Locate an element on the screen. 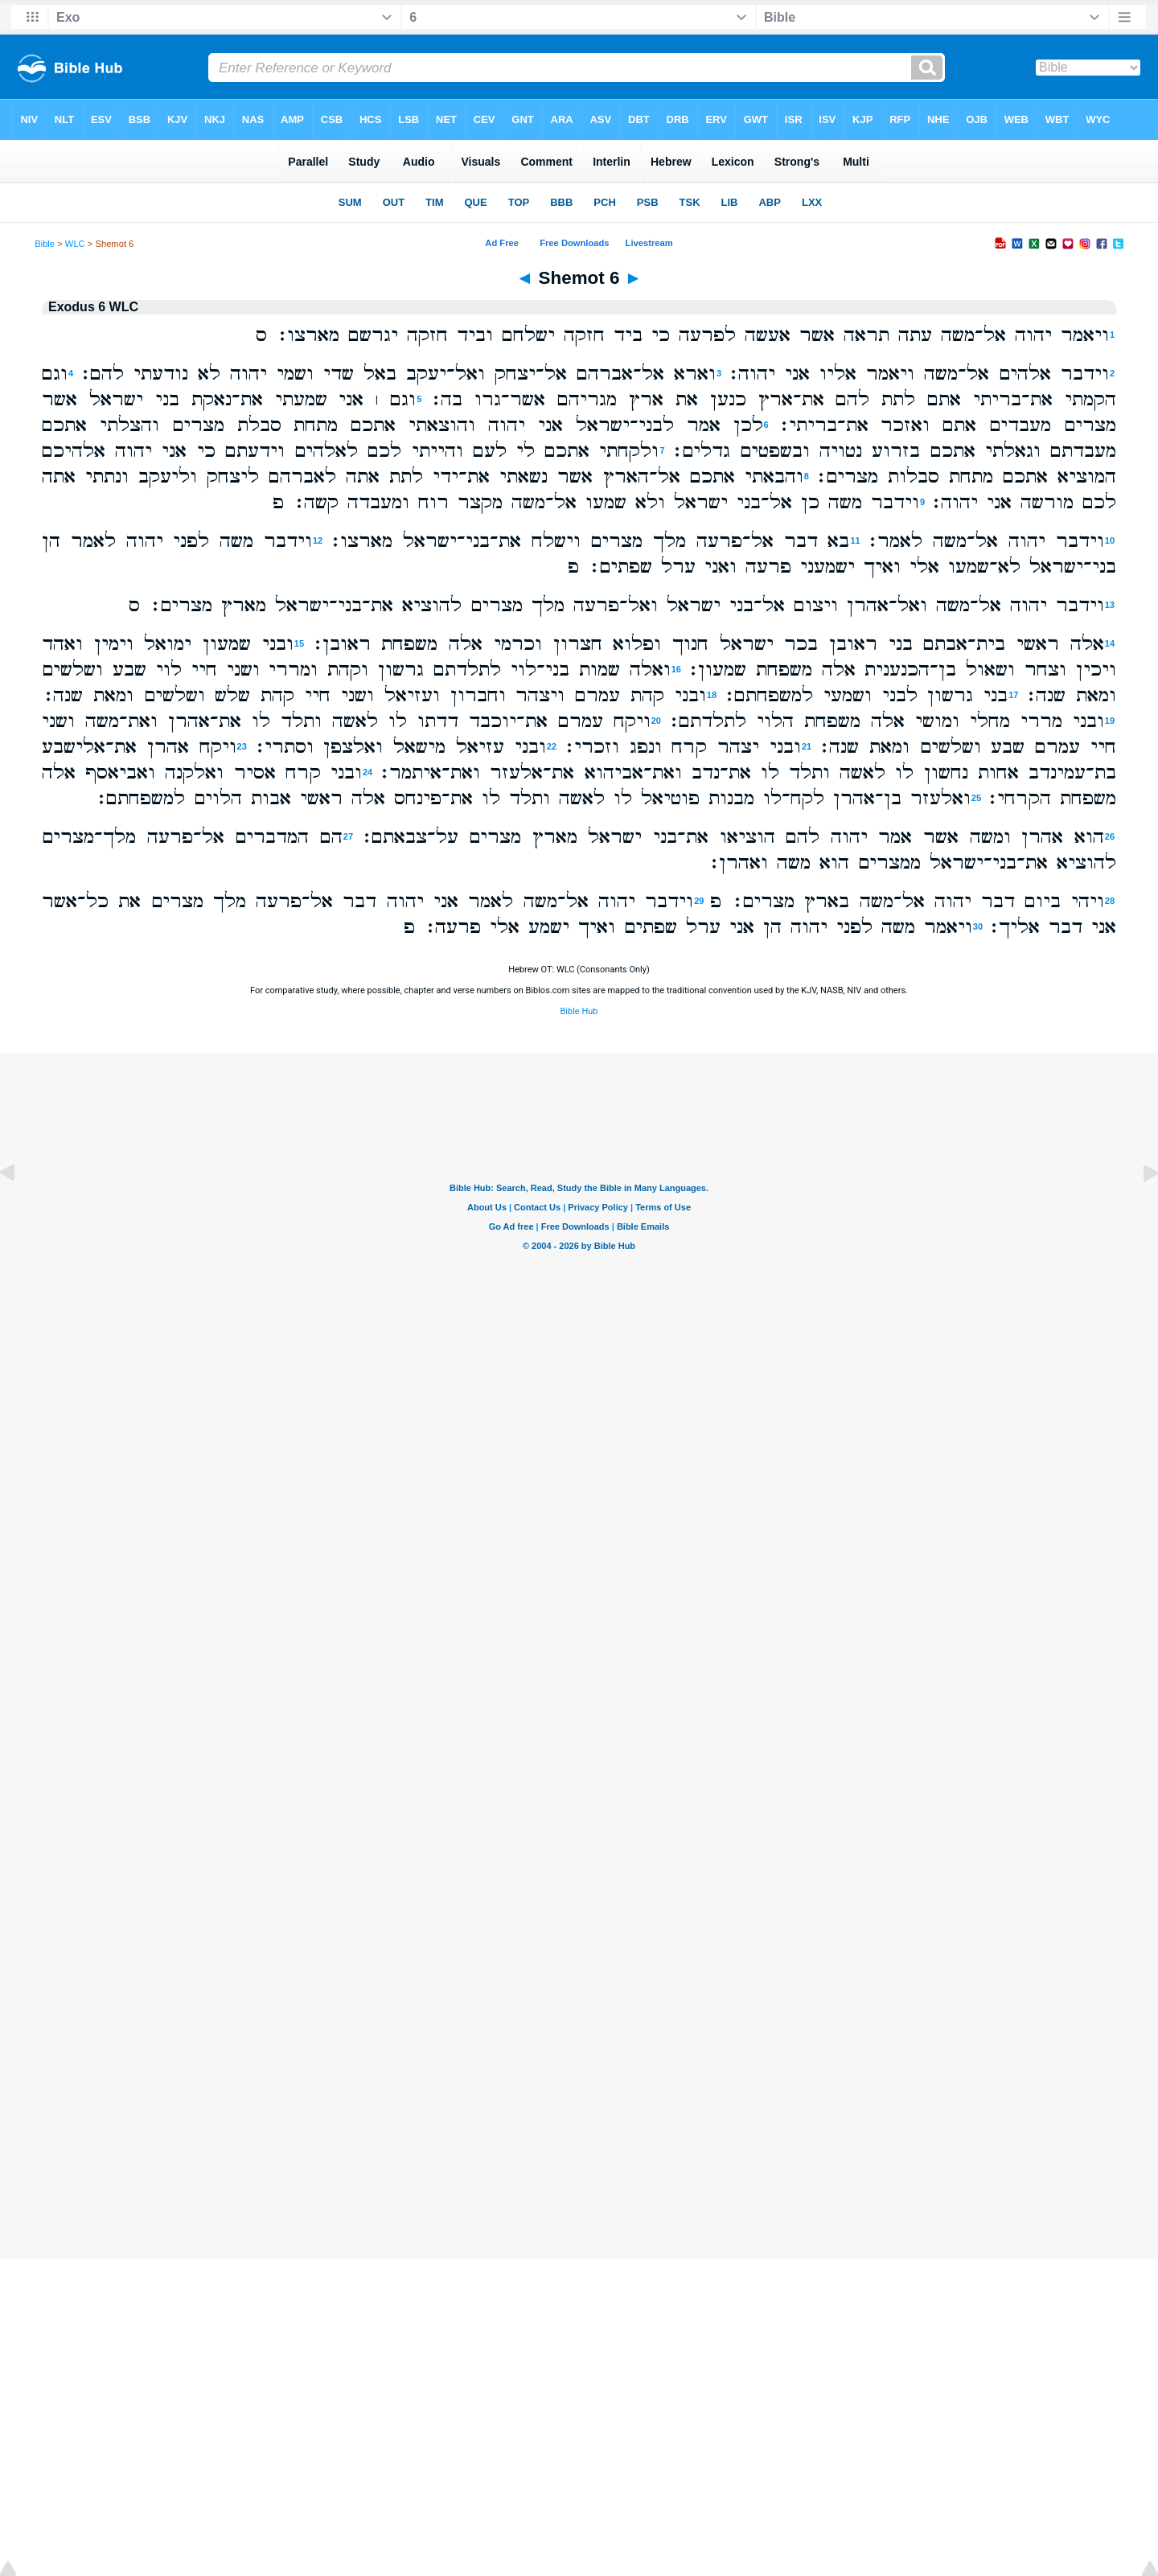  WLC is located at coordinates (75, 244).